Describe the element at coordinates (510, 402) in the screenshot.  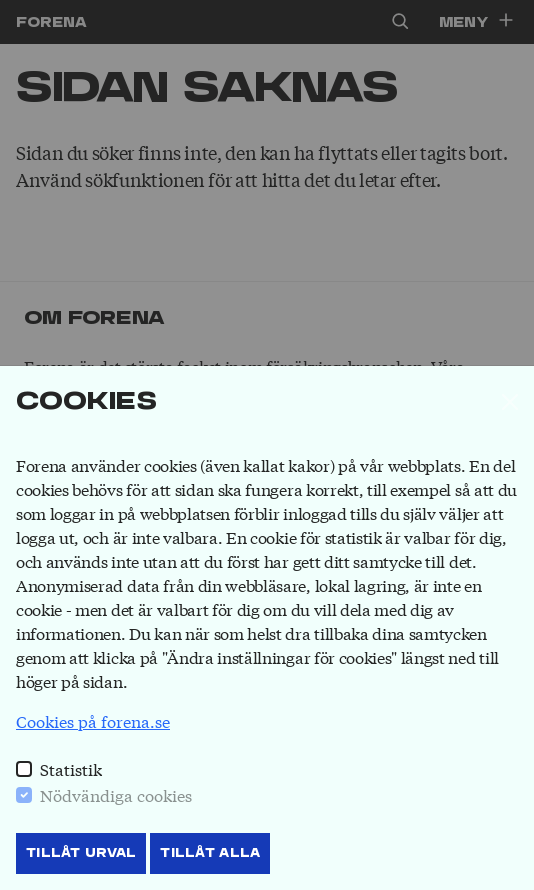
I see `[Stäng]` at that location.